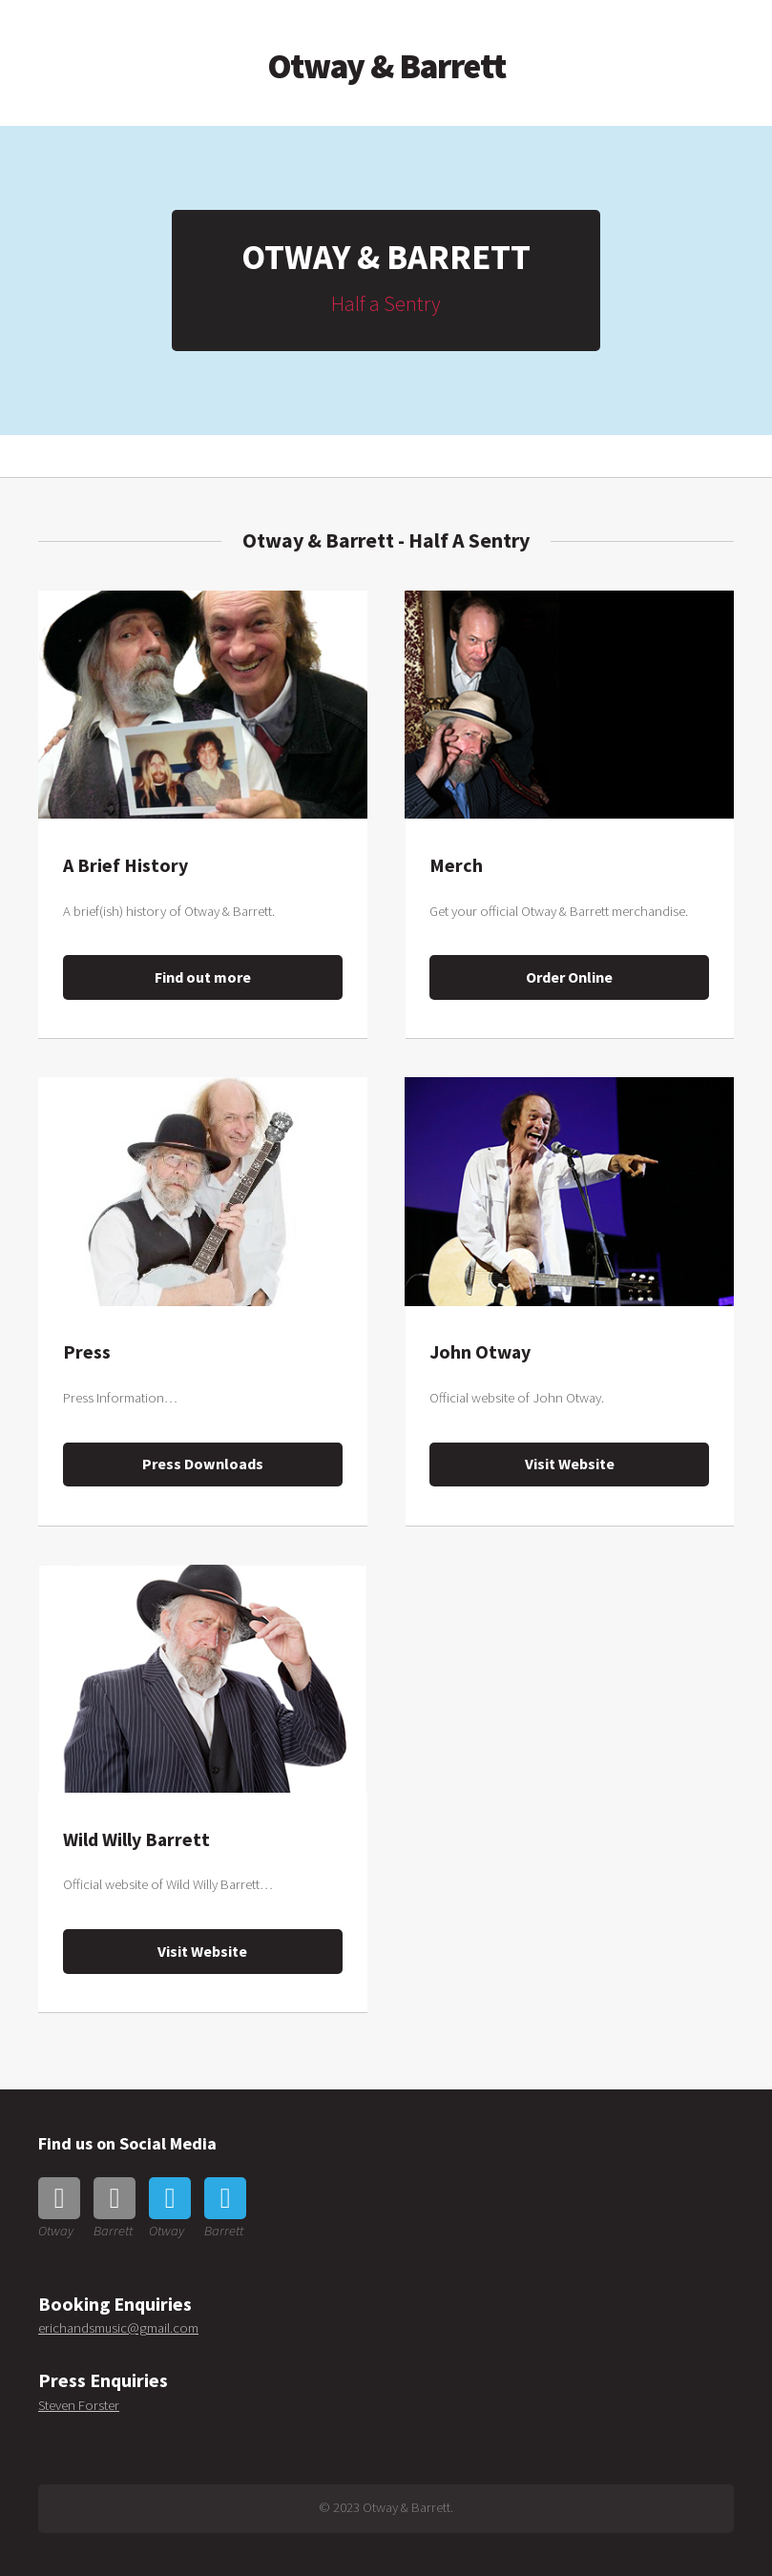  I want to click on Visit Website, so click(570, 1463).